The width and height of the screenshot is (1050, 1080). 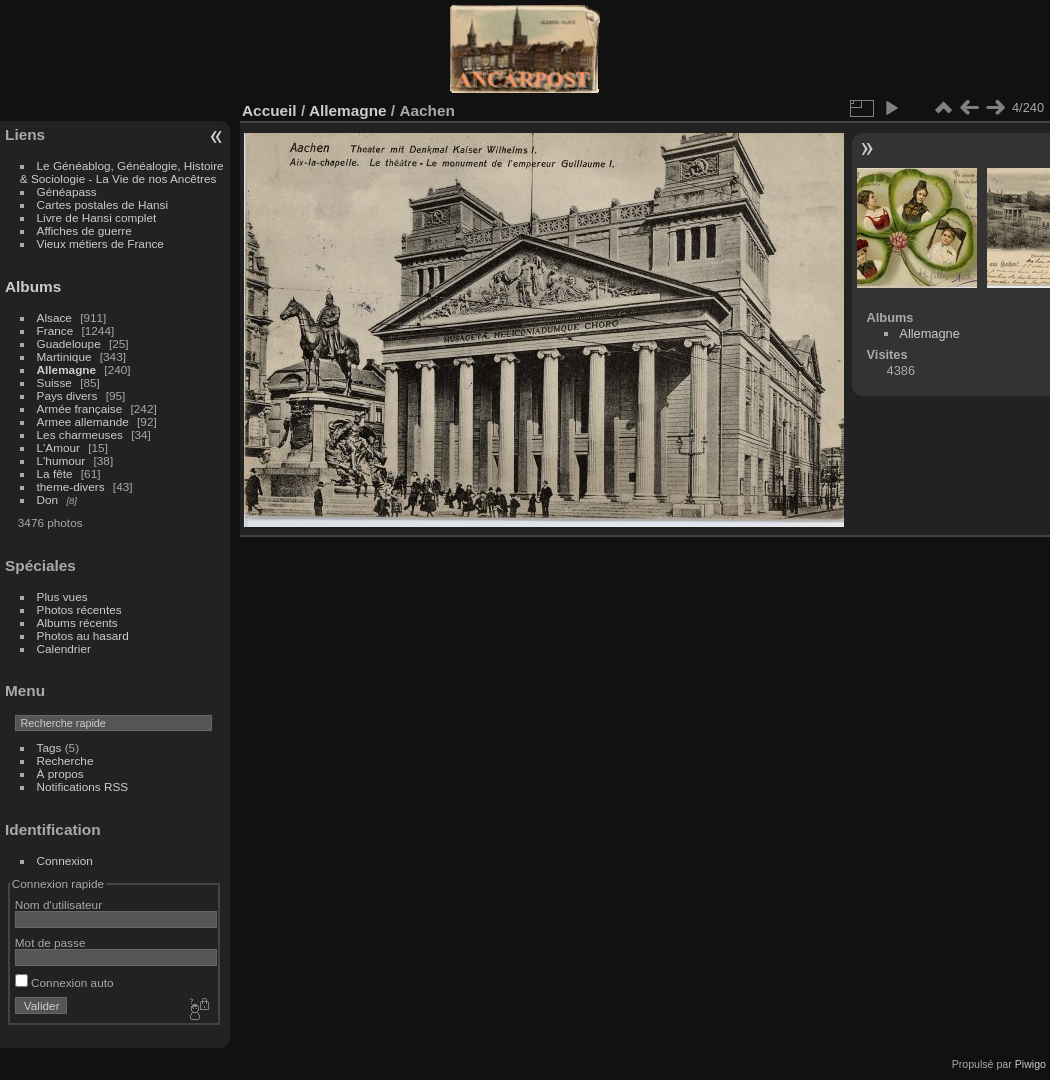 I want to click on Accueil, so click(x=269, y=110).